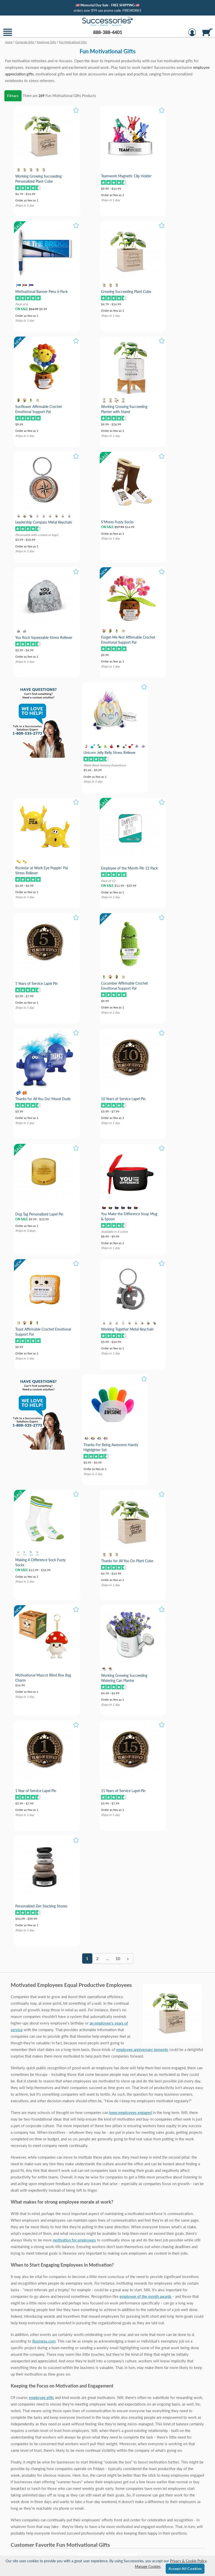 The width and height of the screenshot is (215, 2576). What do you see at coordinates (13, 95) in the screenshot?
I see `Filters [menu]` at bounding box center [13, 95].